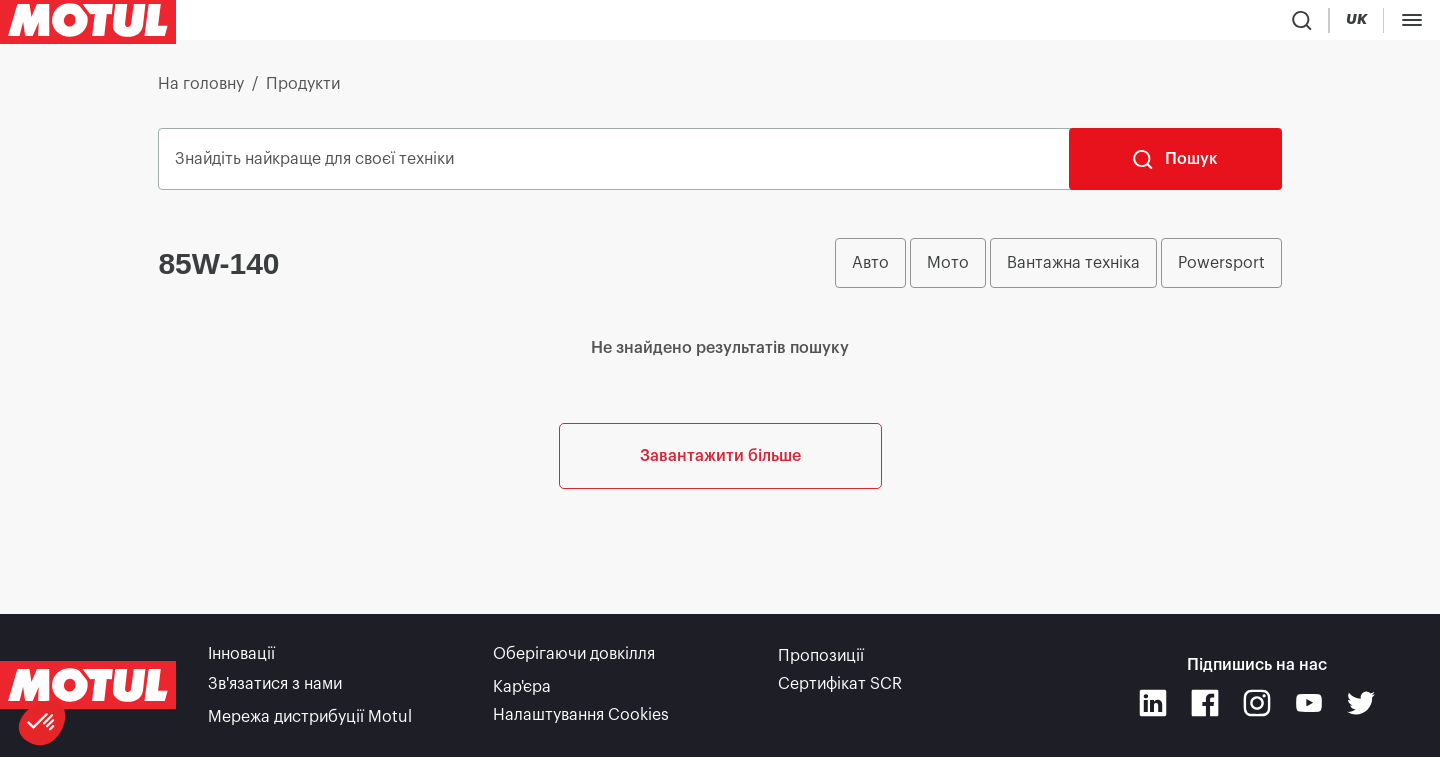  What do you see at coordinates (1297, 24) in the screenshot?
I see `[Product search]` at bounding box center [1297, 24].